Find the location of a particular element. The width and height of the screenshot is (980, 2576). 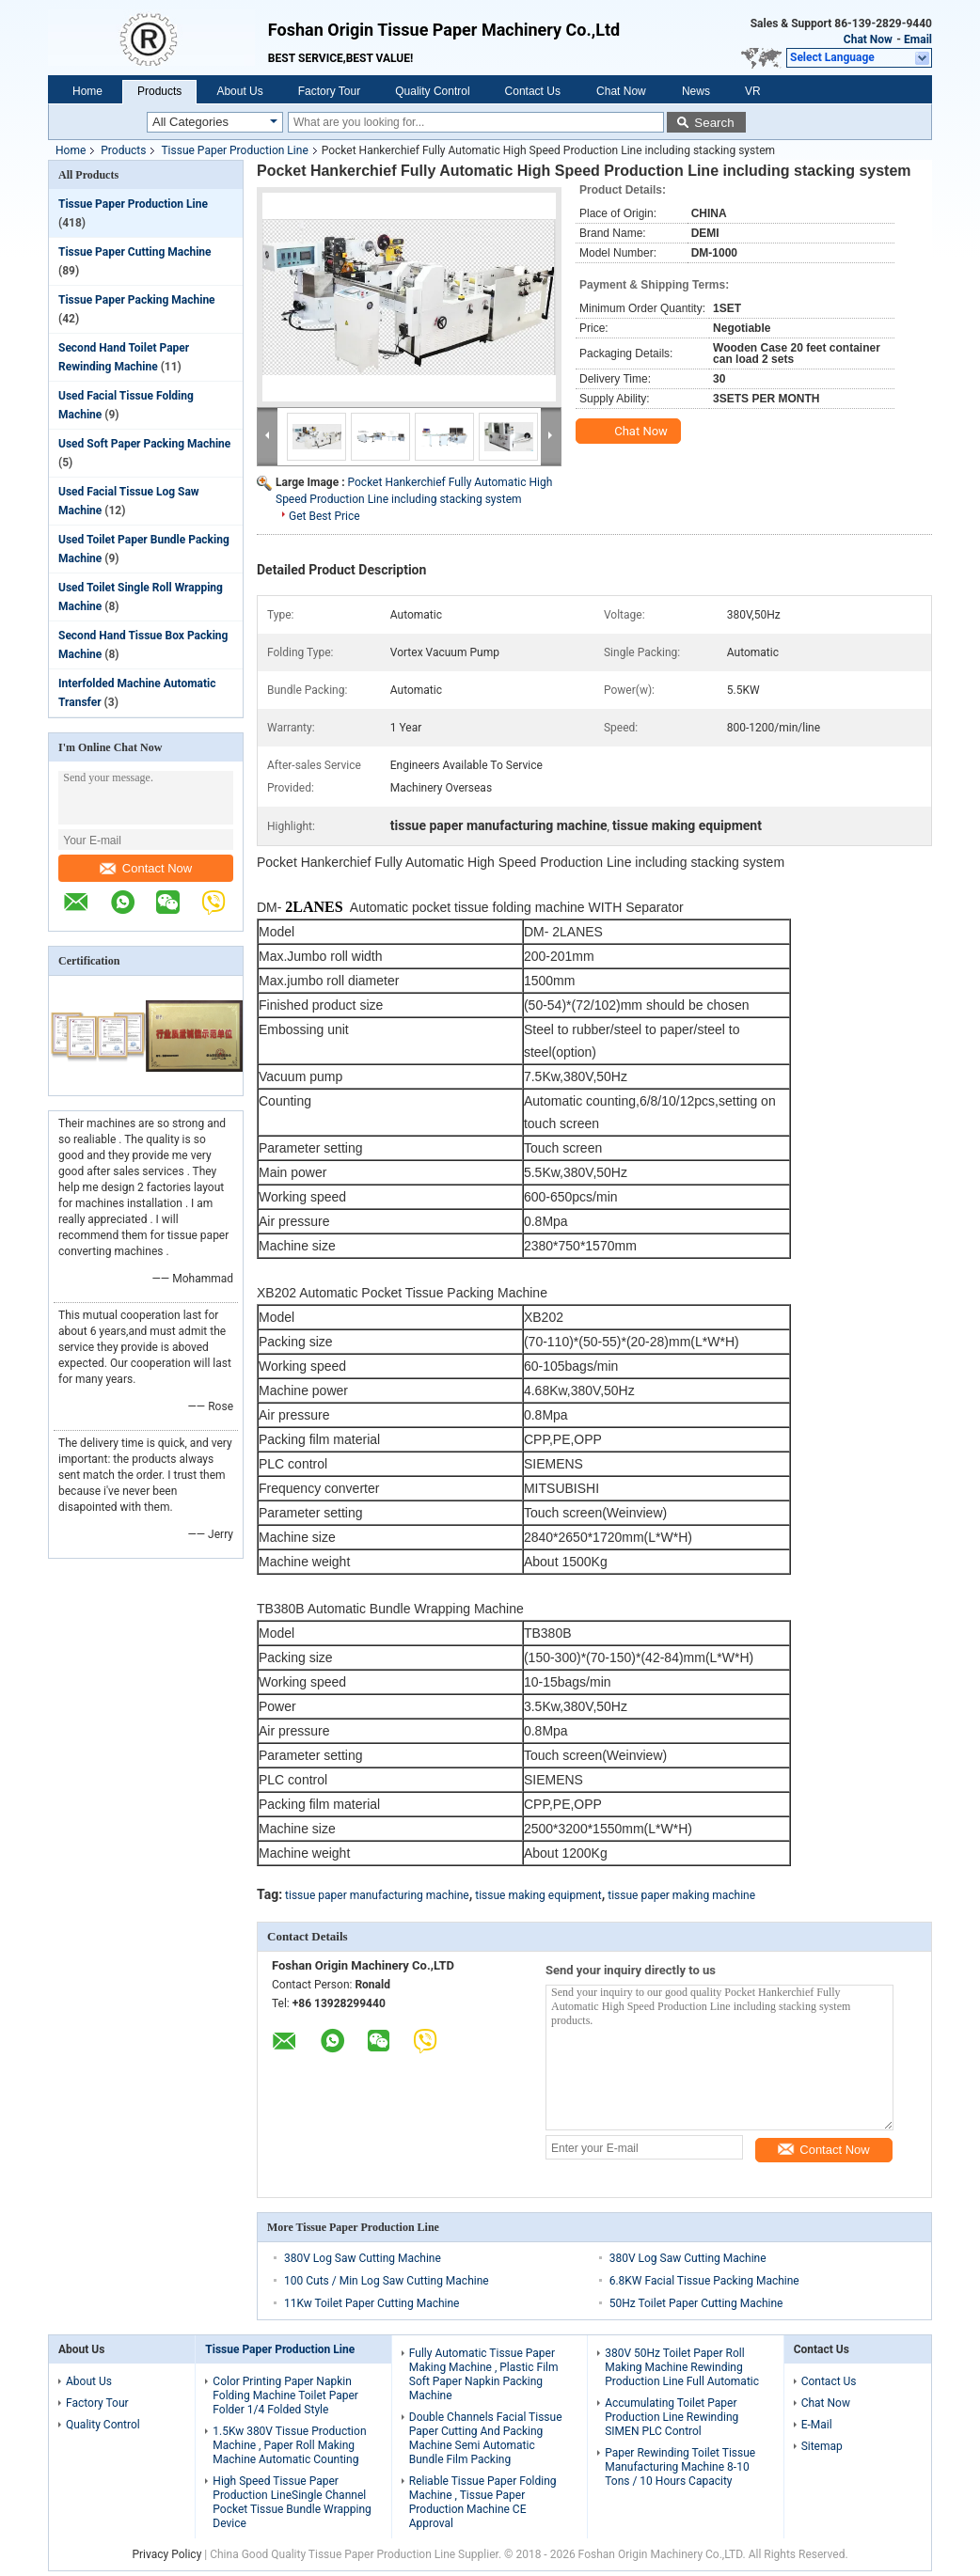

Sitemap is located at coordinates (822, 2446).